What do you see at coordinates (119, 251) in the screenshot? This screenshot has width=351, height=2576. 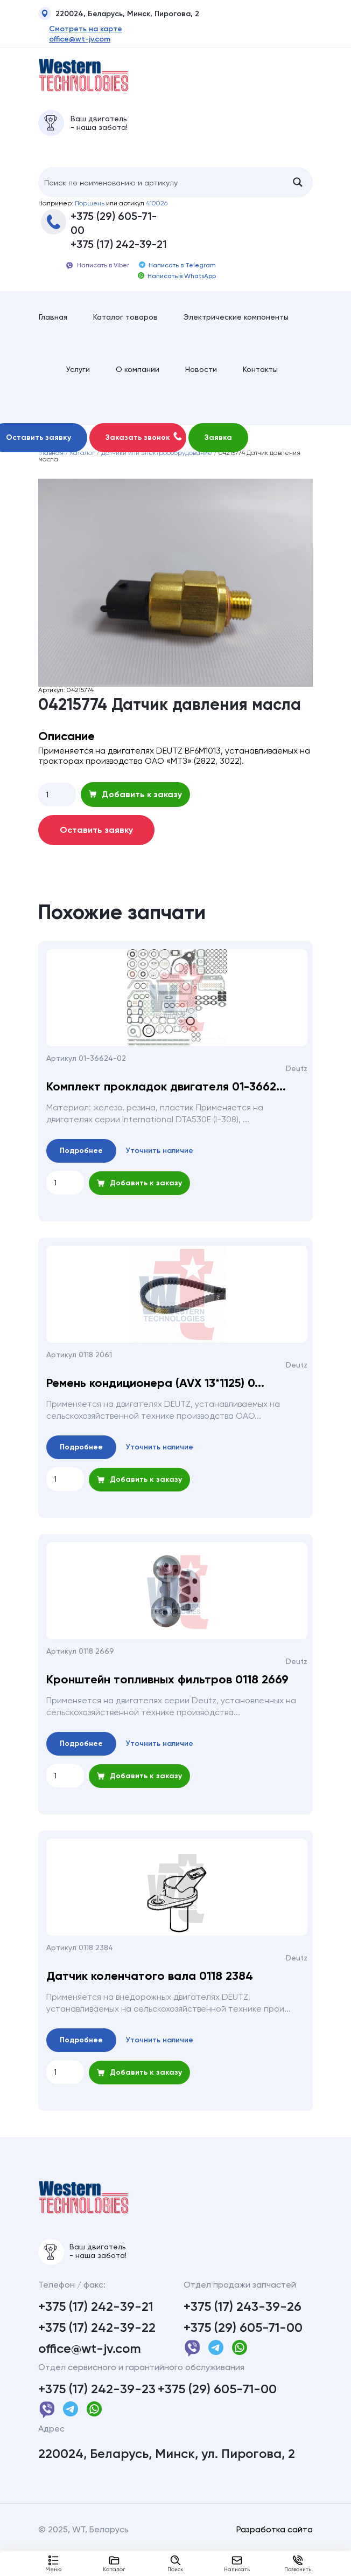 I see `+375 (17) 242-39-21` at bounding box center [119, 251].